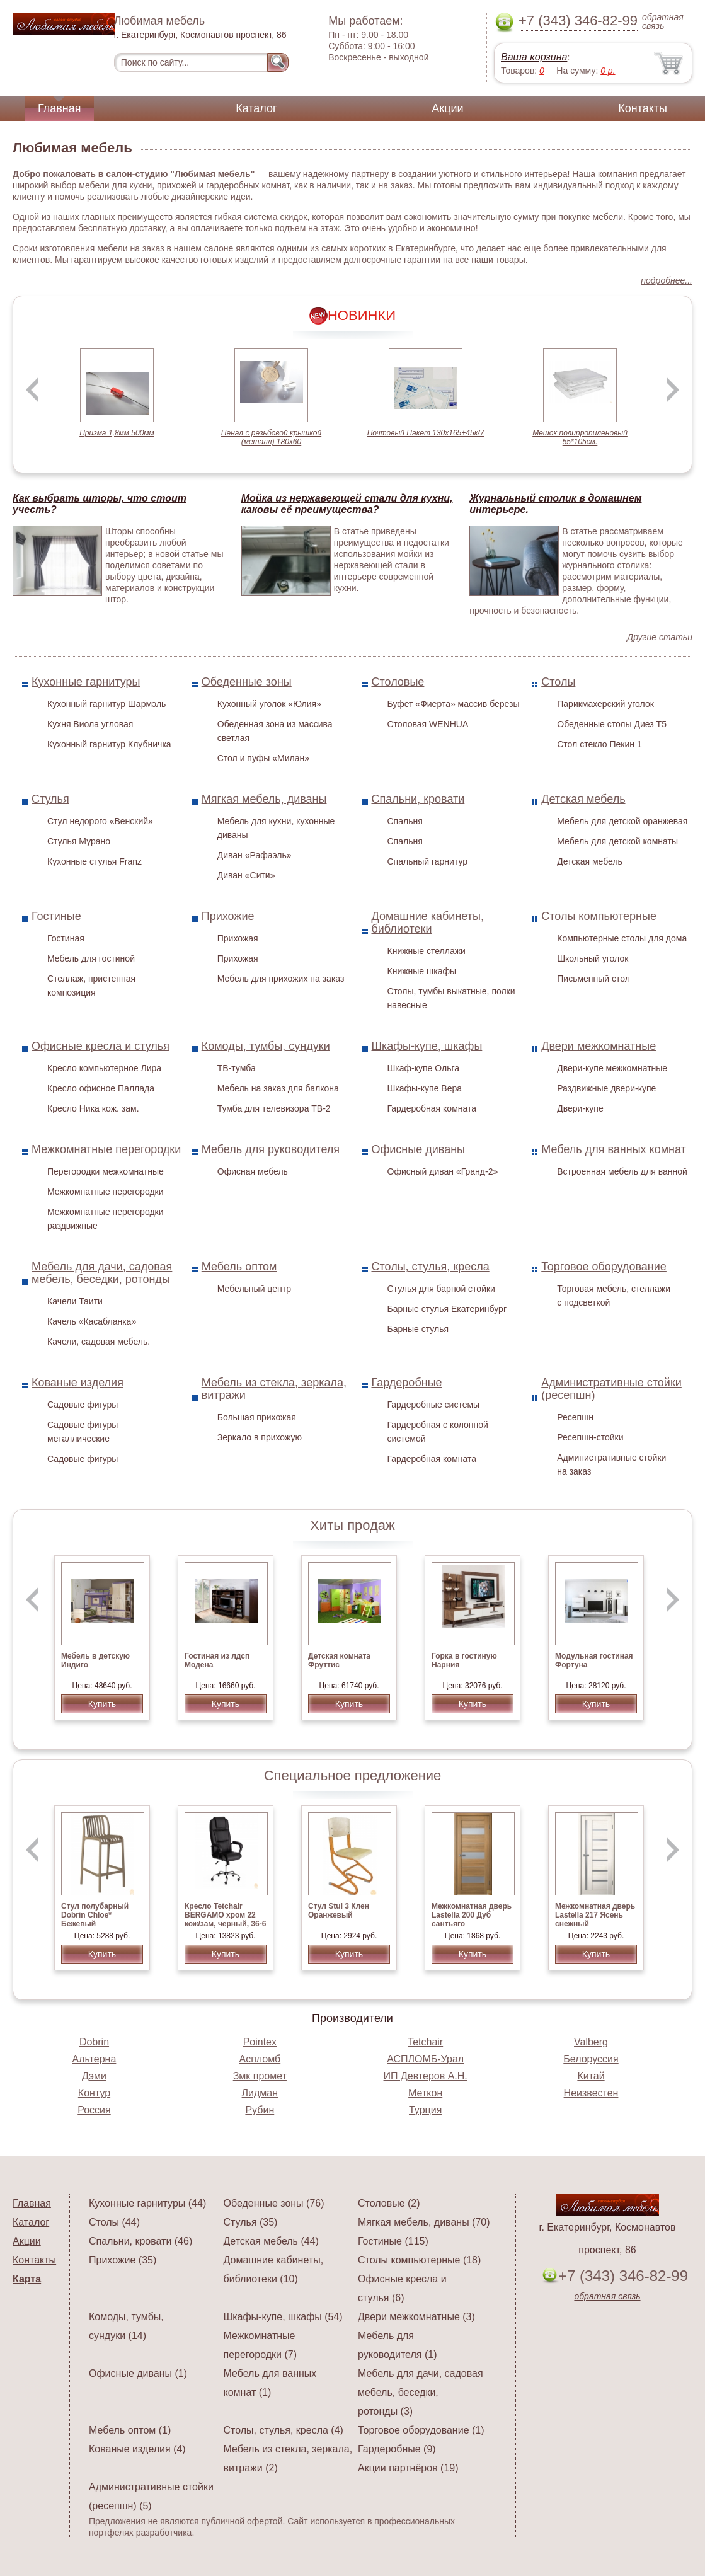 Image resolution: width=705 pixels, height=2576 pixels. I want to click on Альтерна, so click(94, 2059).